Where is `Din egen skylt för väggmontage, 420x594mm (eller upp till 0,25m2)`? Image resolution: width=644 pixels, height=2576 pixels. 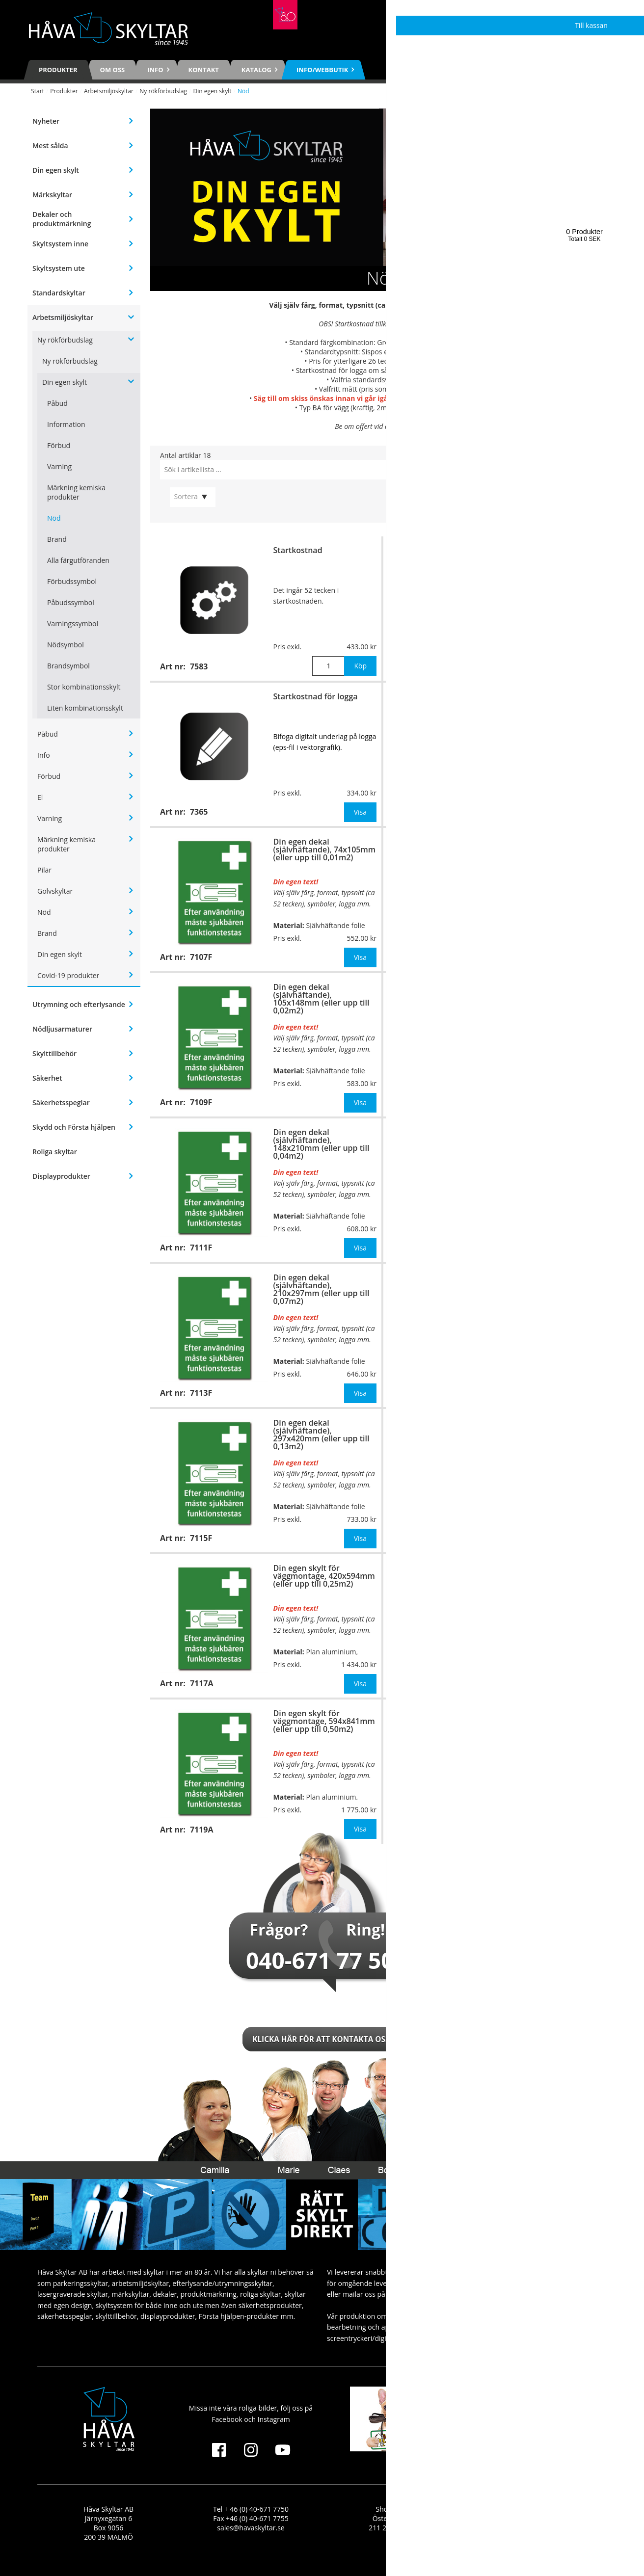
Din egen skylt för väggmontage, 420x594mm (eller upp till 0,25m2) is located at coordinates (324, 1576).